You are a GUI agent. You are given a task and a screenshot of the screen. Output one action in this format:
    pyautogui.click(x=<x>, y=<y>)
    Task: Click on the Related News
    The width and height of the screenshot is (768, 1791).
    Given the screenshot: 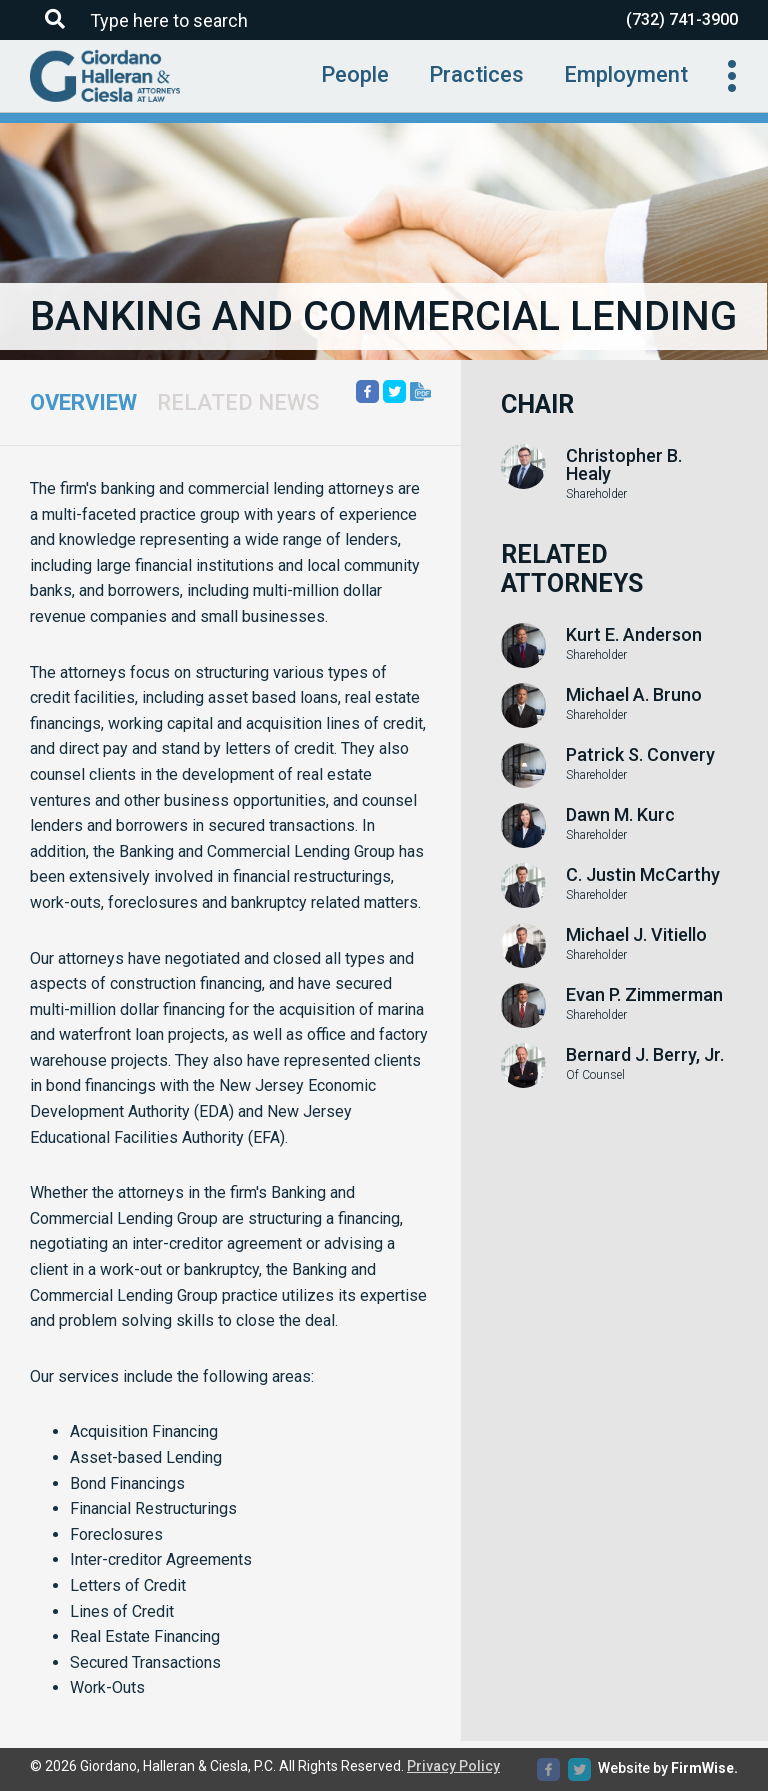 What is the action you would take?
    pyautogui.click(x=238, y=402)
    